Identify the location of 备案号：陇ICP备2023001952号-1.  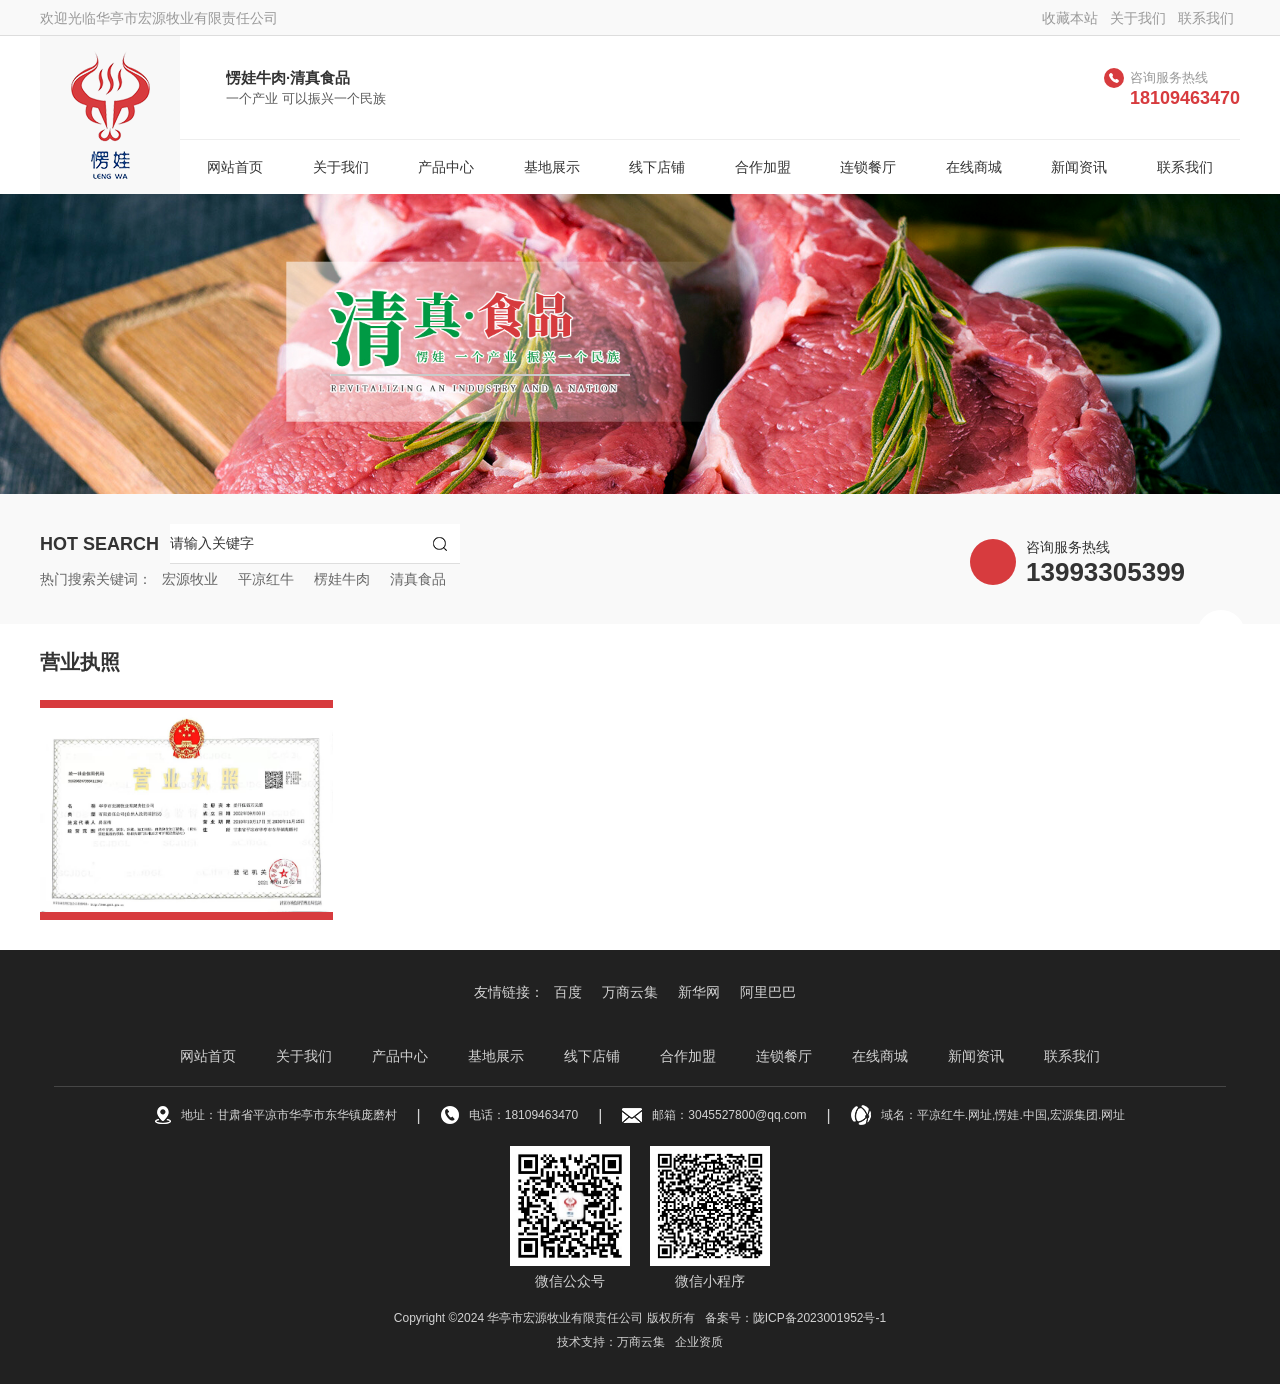
(795, 1318).